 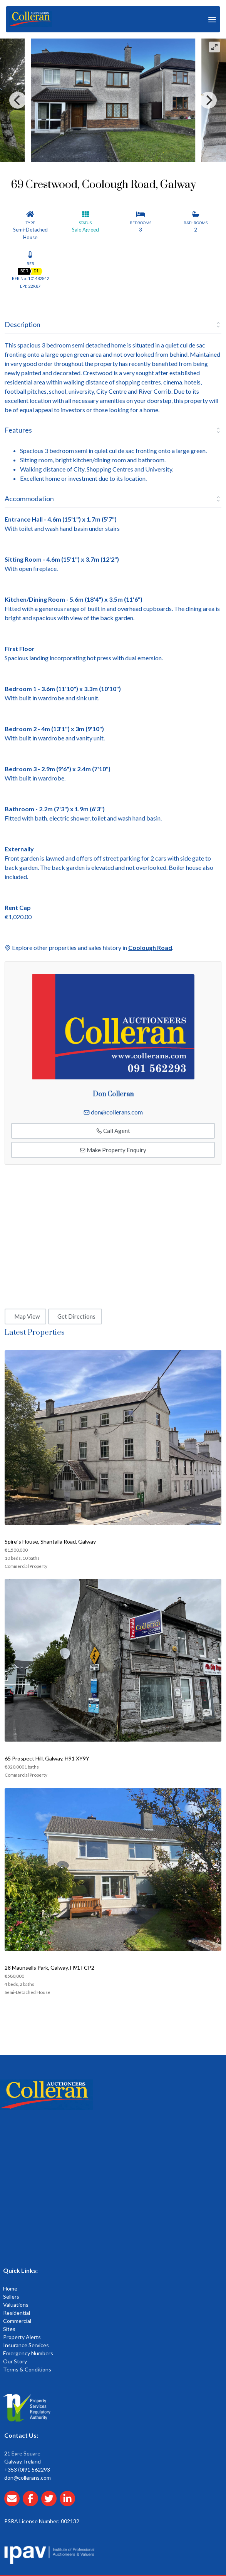 I want to click on [Toggle Menu], so click(x=212, y=19).